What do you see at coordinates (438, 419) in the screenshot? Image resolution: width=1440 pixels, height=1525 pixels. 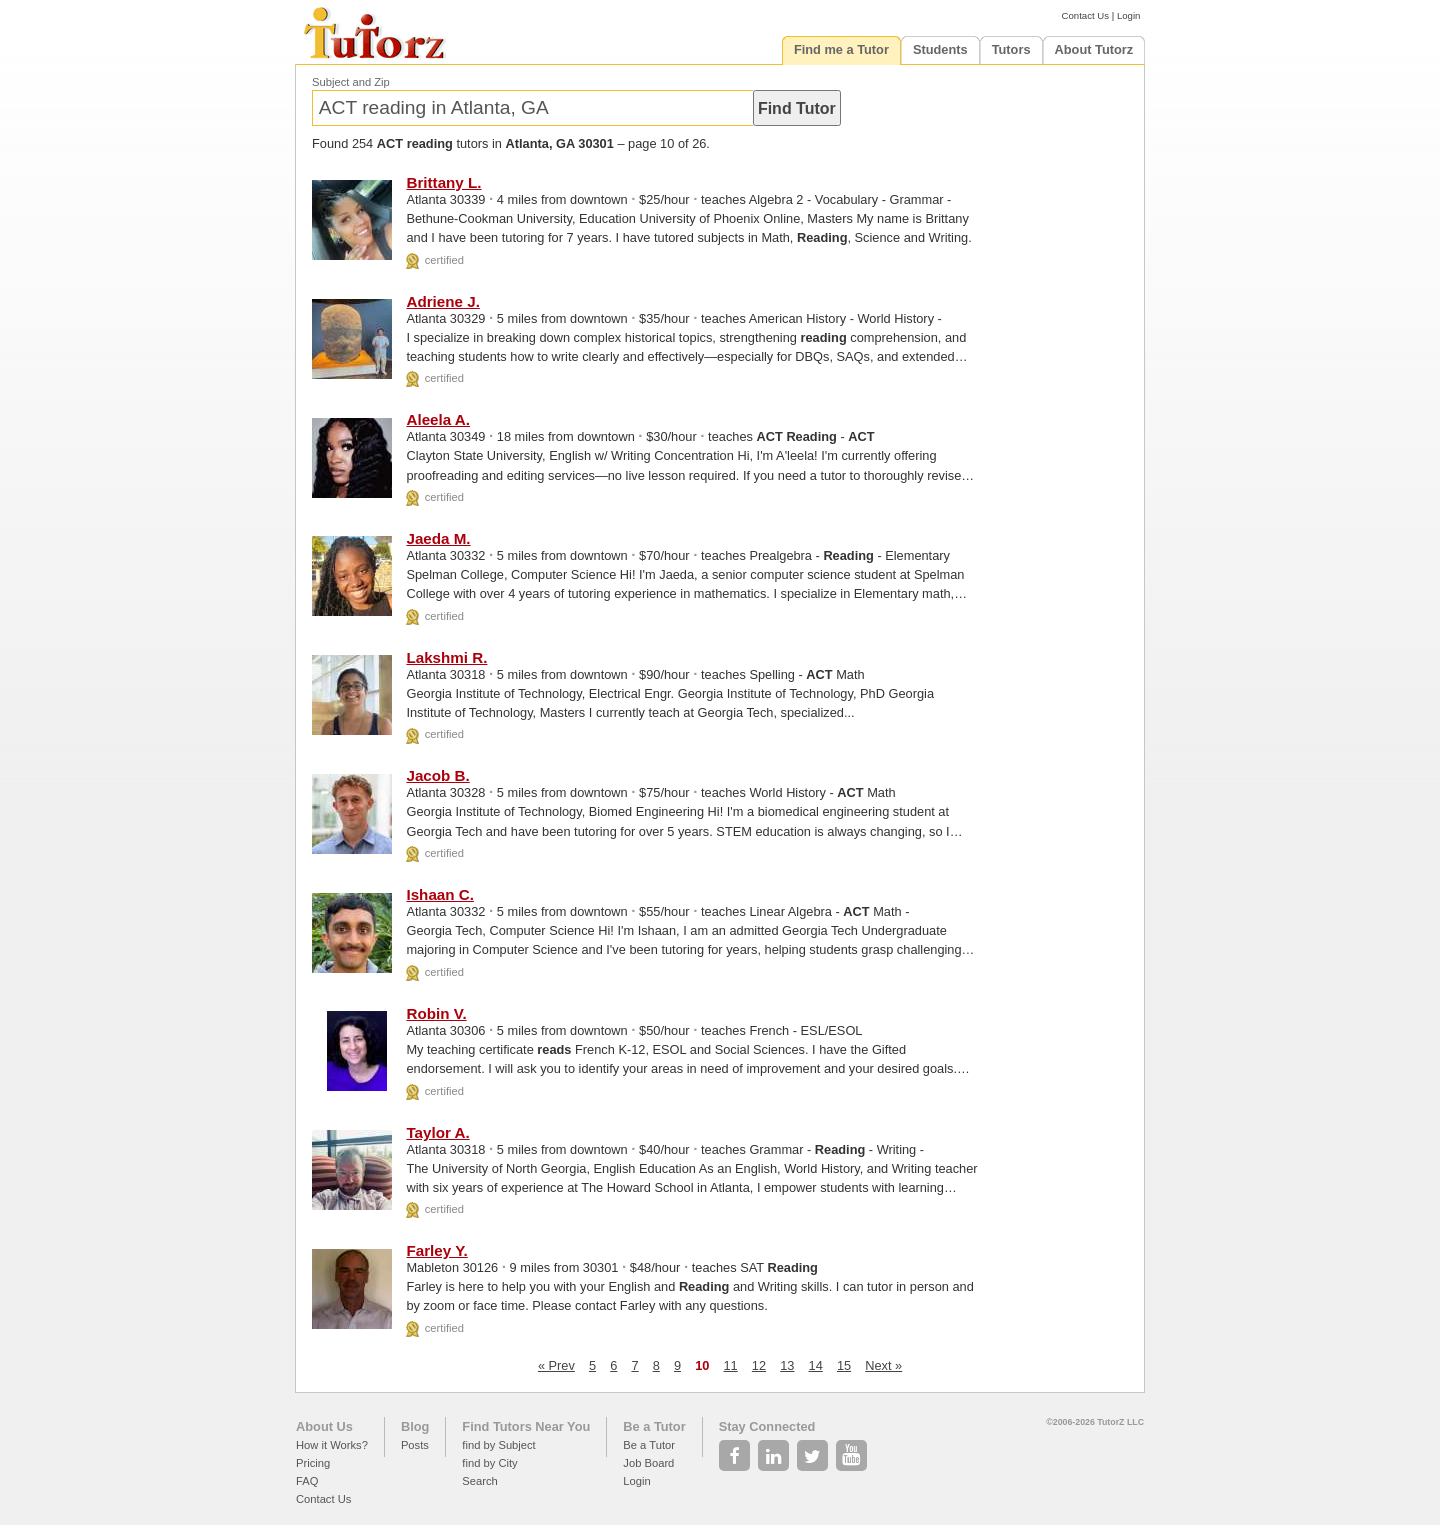 I see `Aleela A.` at bounding box center [438, 419].